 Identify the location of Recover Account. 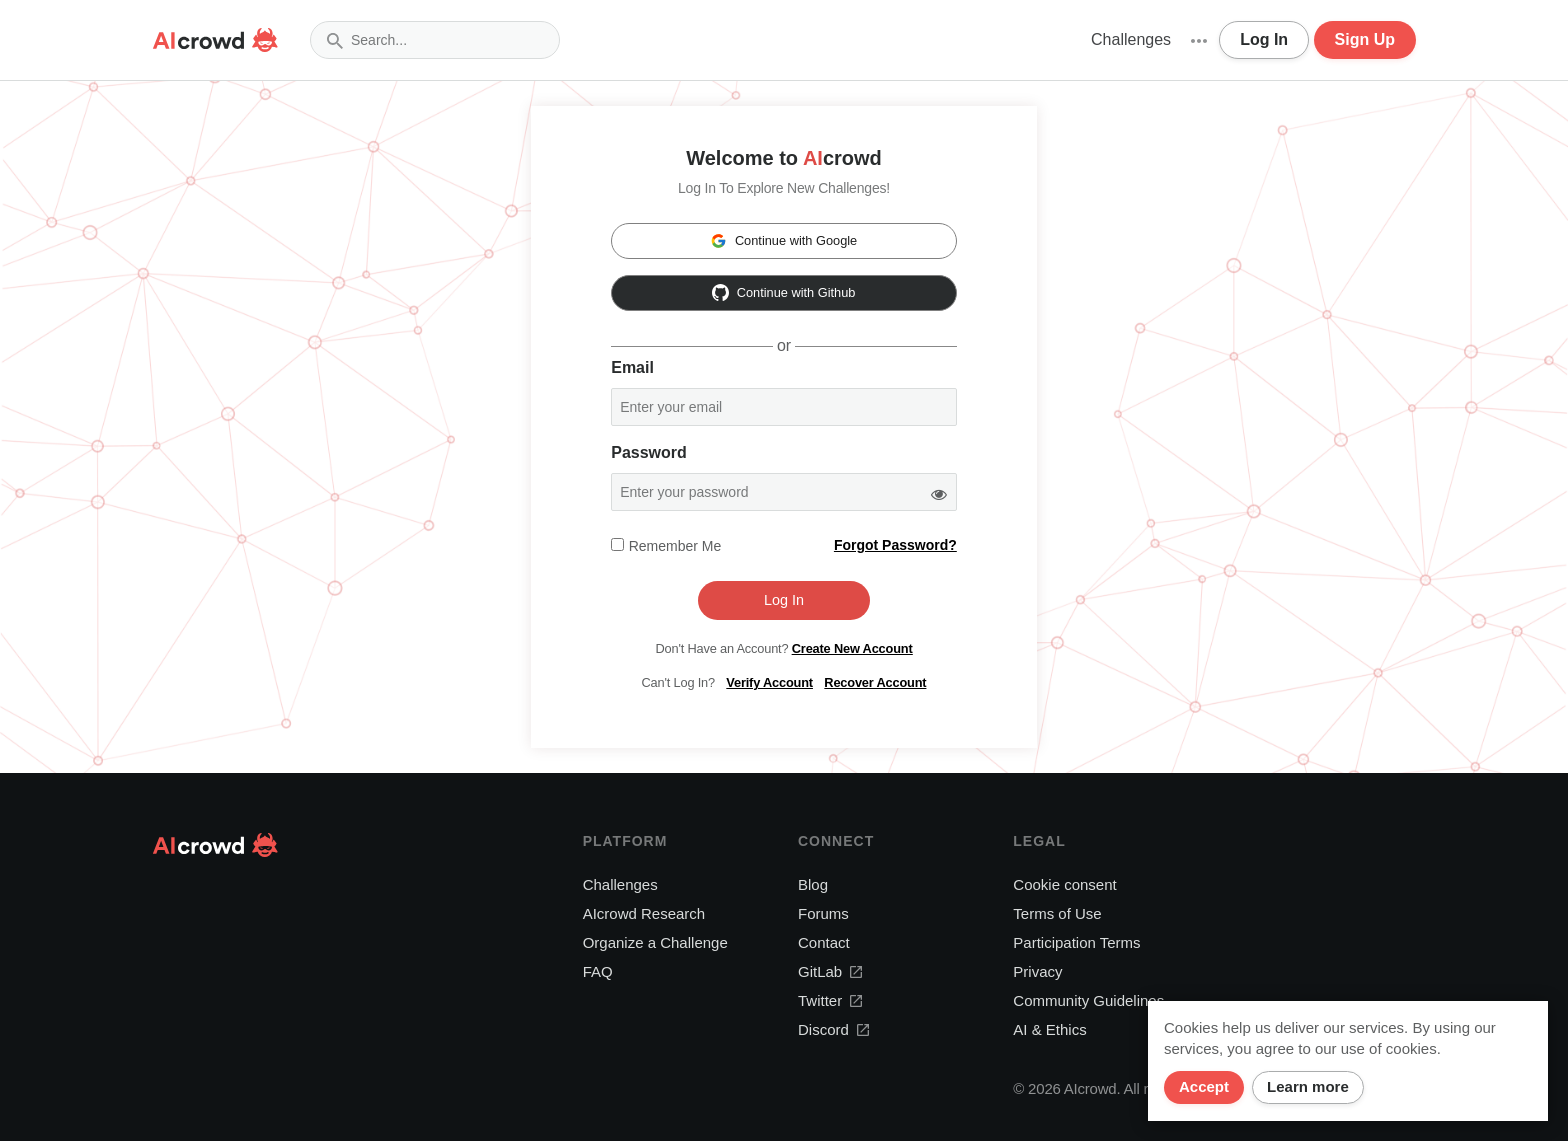
(875, 682).